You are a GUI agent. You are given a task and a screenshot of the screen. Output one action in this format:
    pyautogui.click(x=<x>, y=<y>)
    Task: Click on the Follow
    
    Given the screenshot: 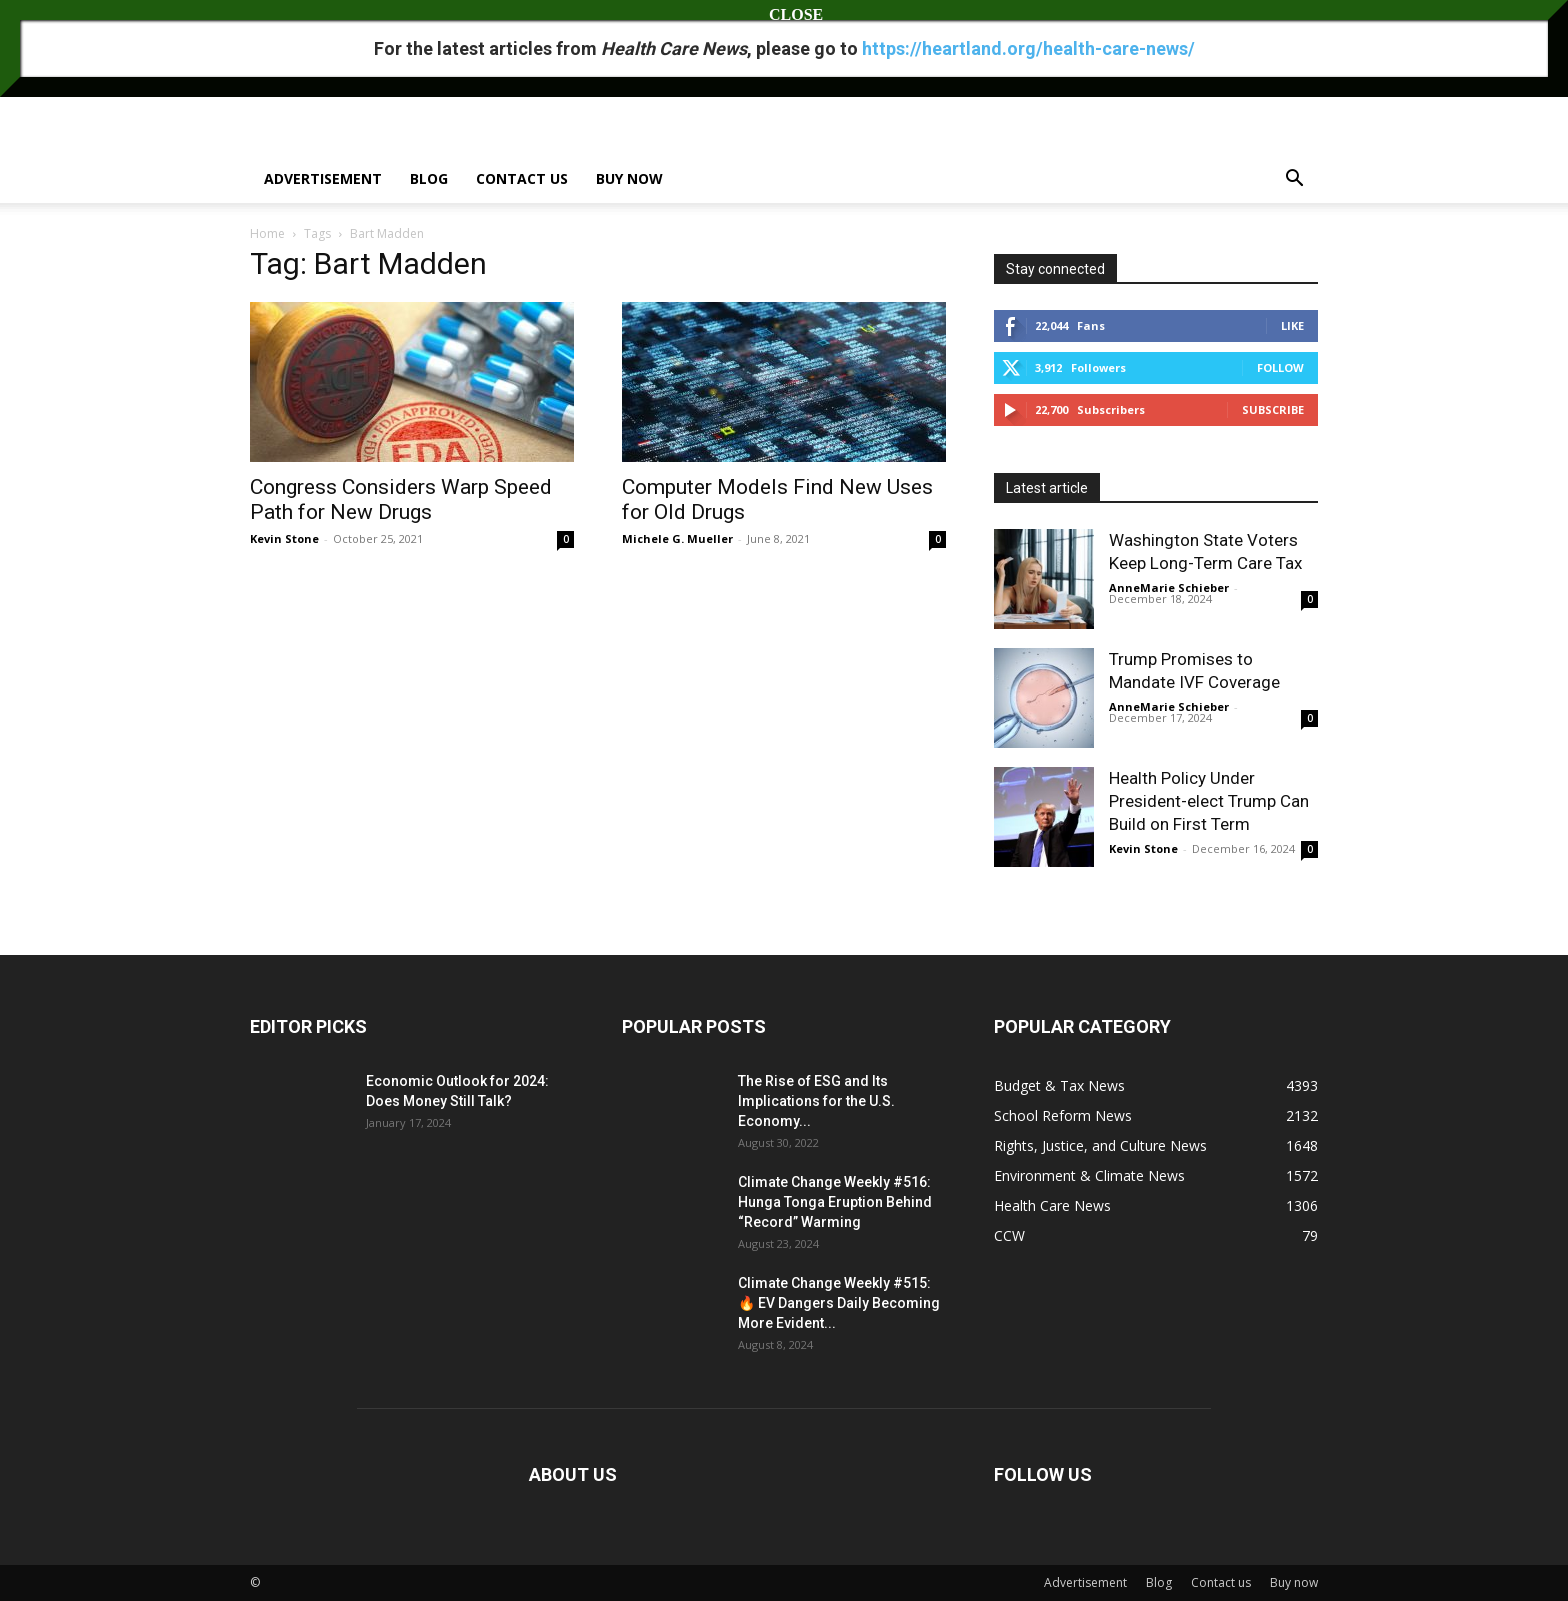 What is the action you would take?
    pyautogui.click(x=1280, y=367)
    